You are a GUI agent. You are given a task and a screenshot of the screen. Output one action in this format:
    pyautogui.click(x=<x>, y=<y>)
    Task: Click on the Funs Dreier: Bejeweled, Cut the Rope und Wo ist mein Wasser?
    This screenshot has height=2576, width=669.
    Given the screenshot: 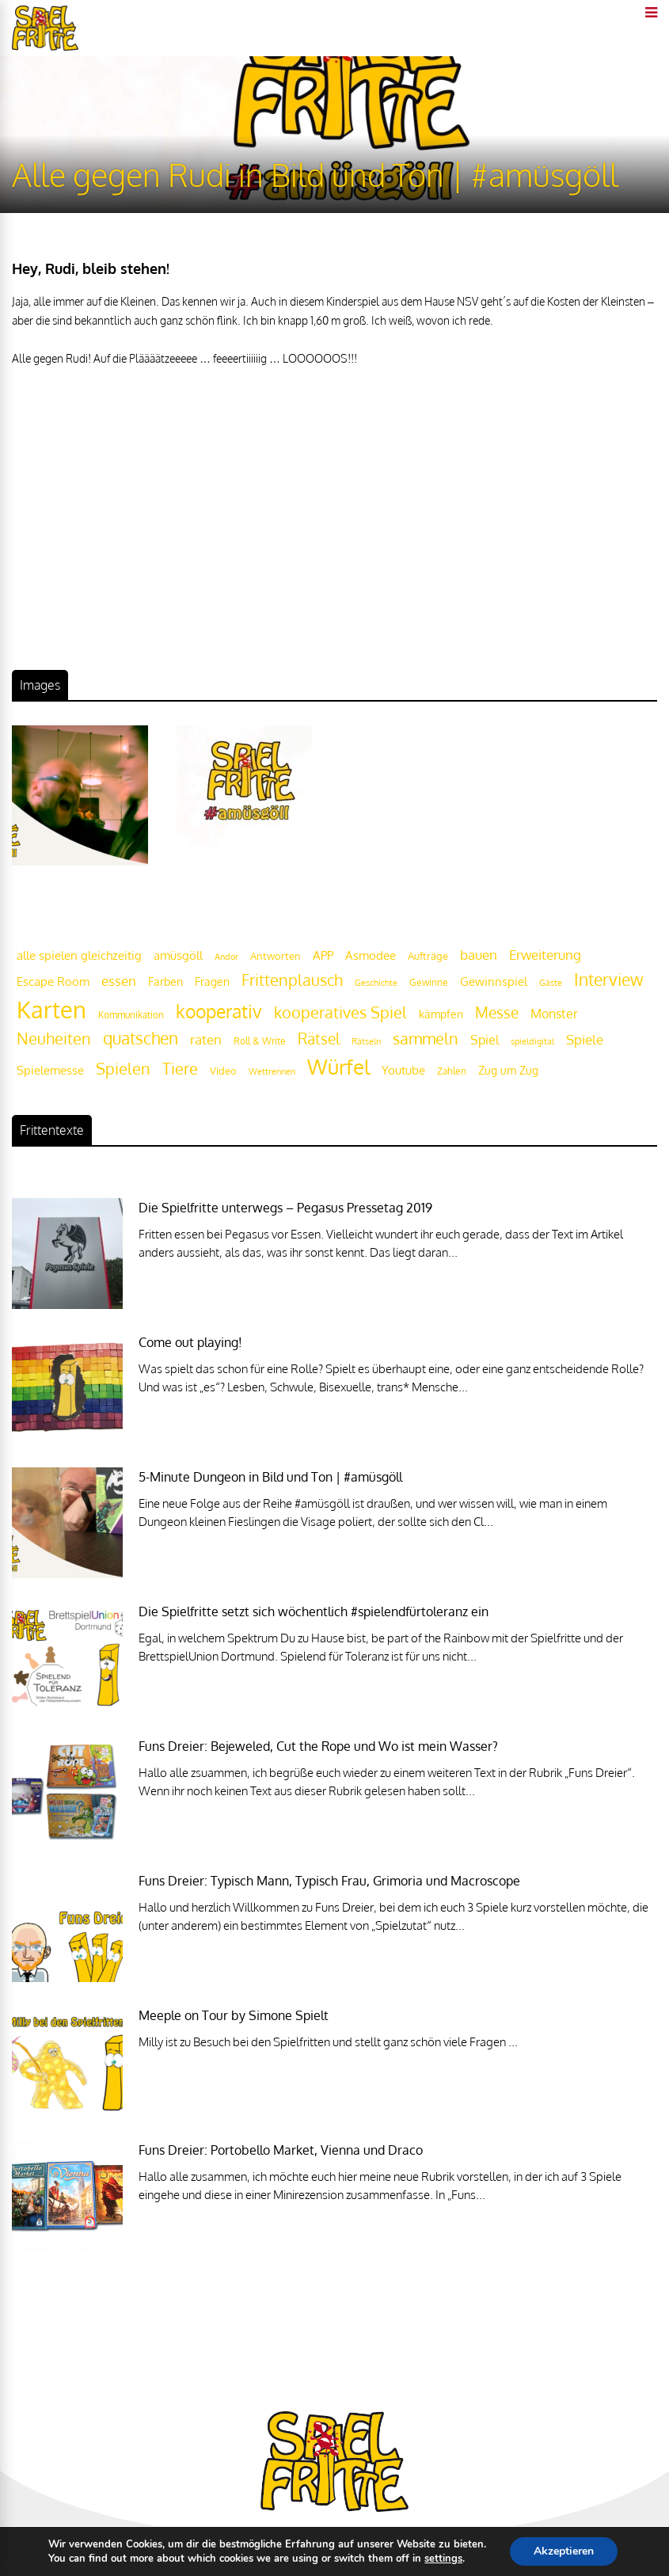 What is the action you would take?
    pyautogui.click(x=318, y=1746)
    